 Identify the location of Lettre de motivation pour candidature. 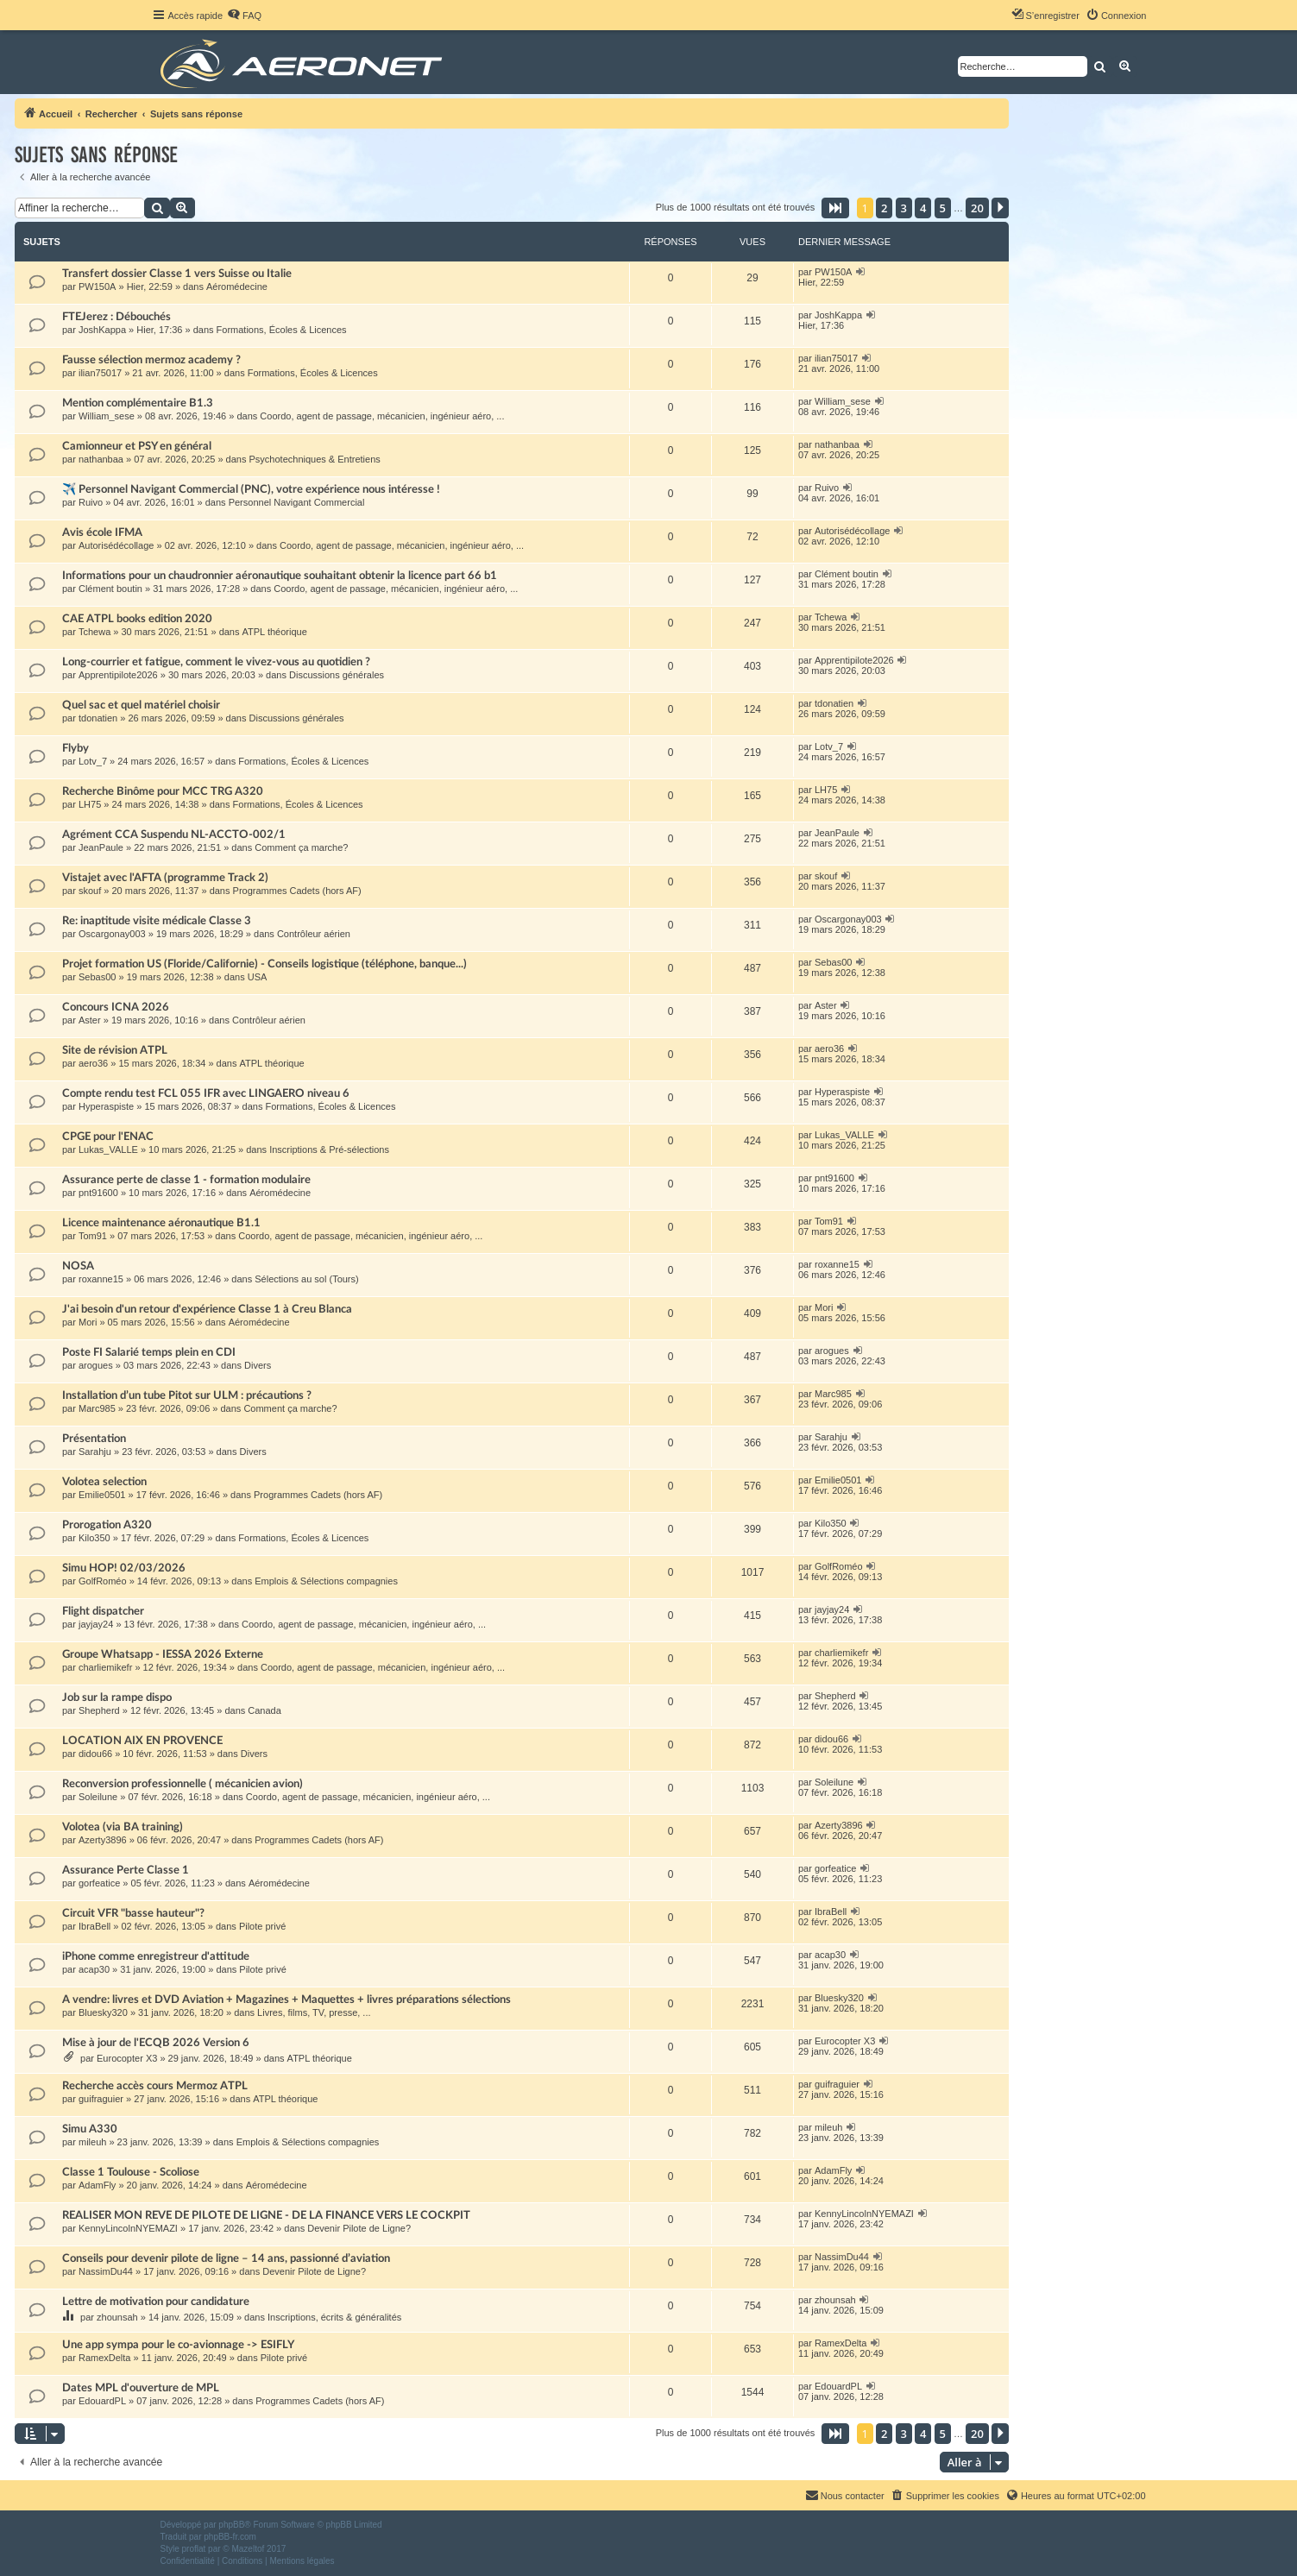
(155, 2302).